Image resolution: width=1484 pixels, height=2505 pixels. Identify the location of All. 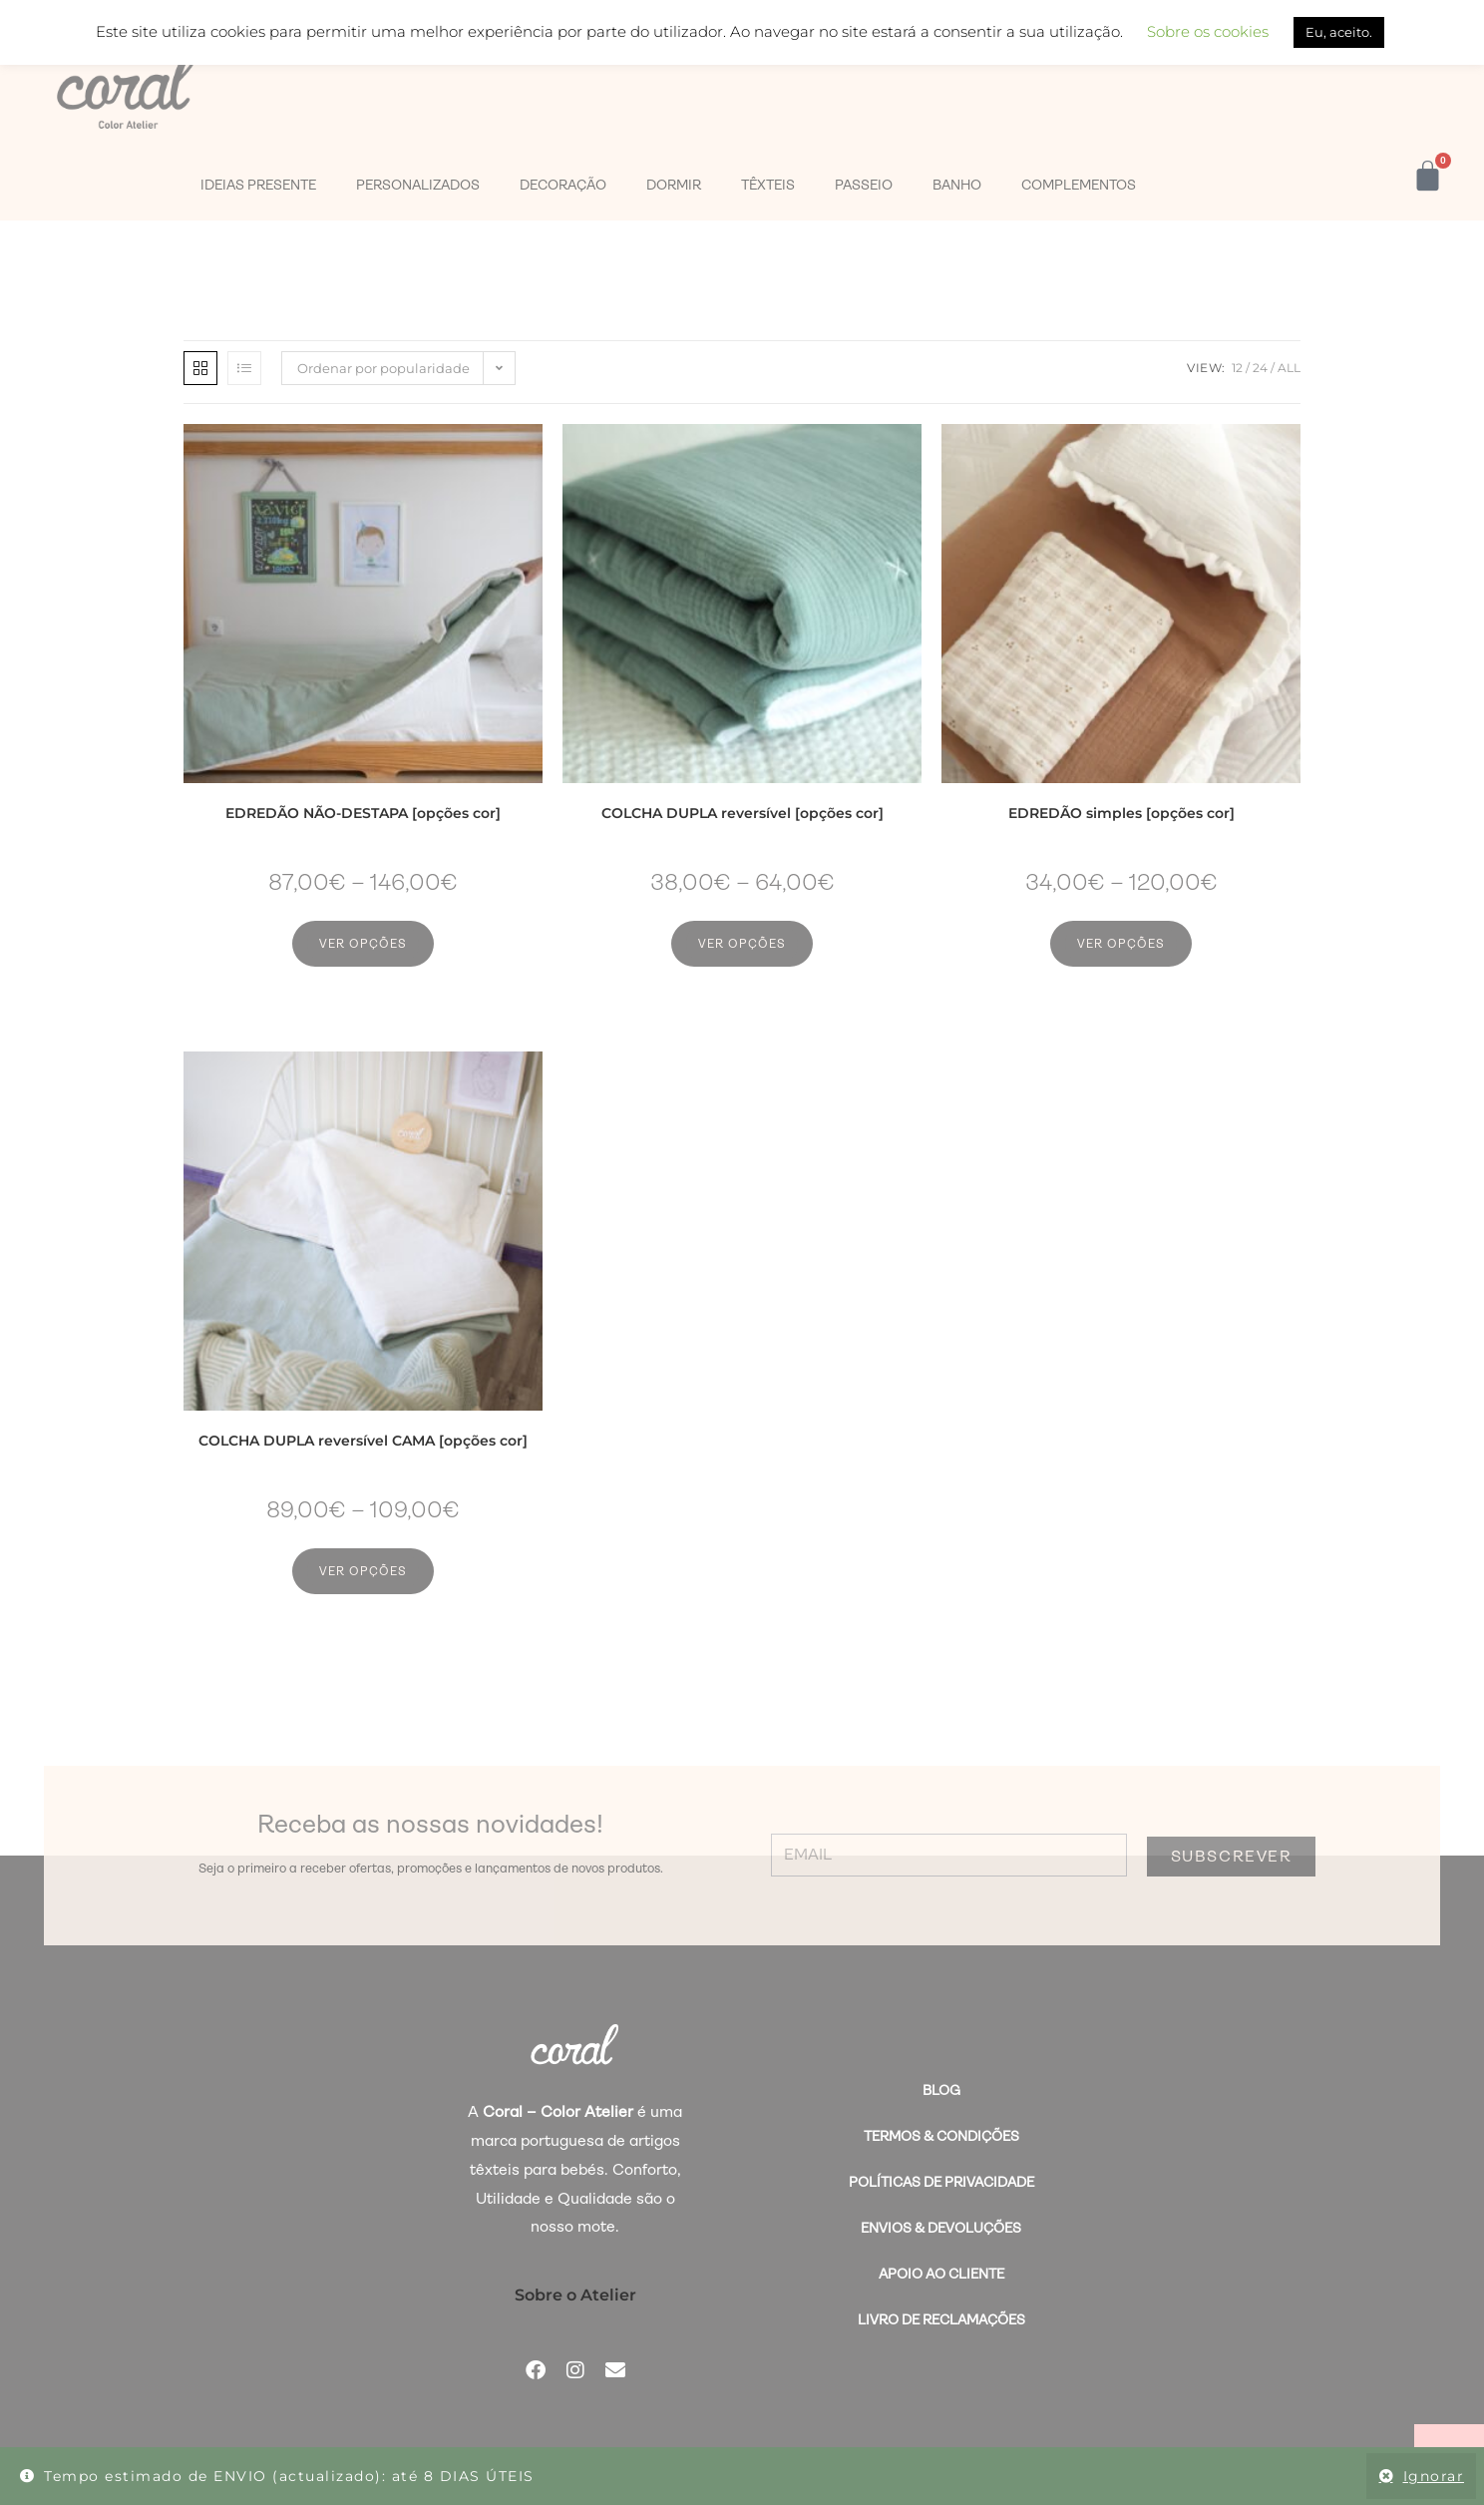
(1289, 367).